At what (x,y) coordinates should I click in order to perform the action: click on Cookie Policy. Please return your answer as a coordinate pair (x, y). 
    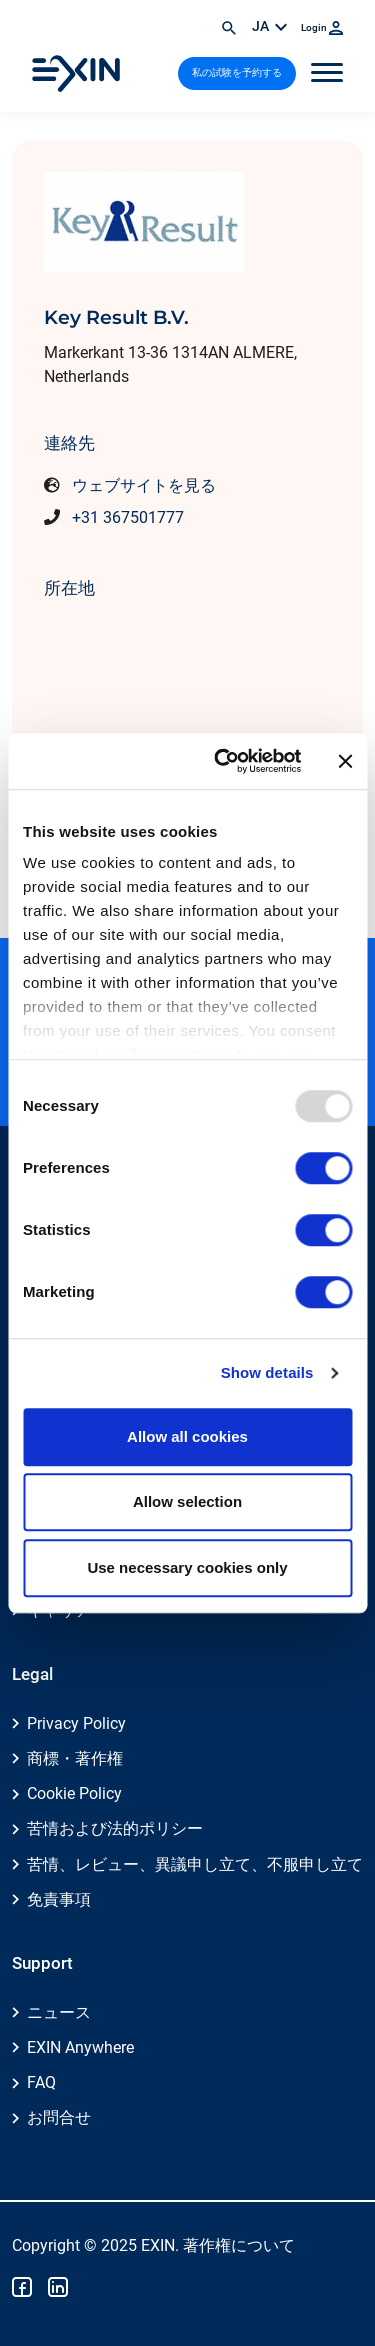
    Looking at the image, I should click on (74, 1793).